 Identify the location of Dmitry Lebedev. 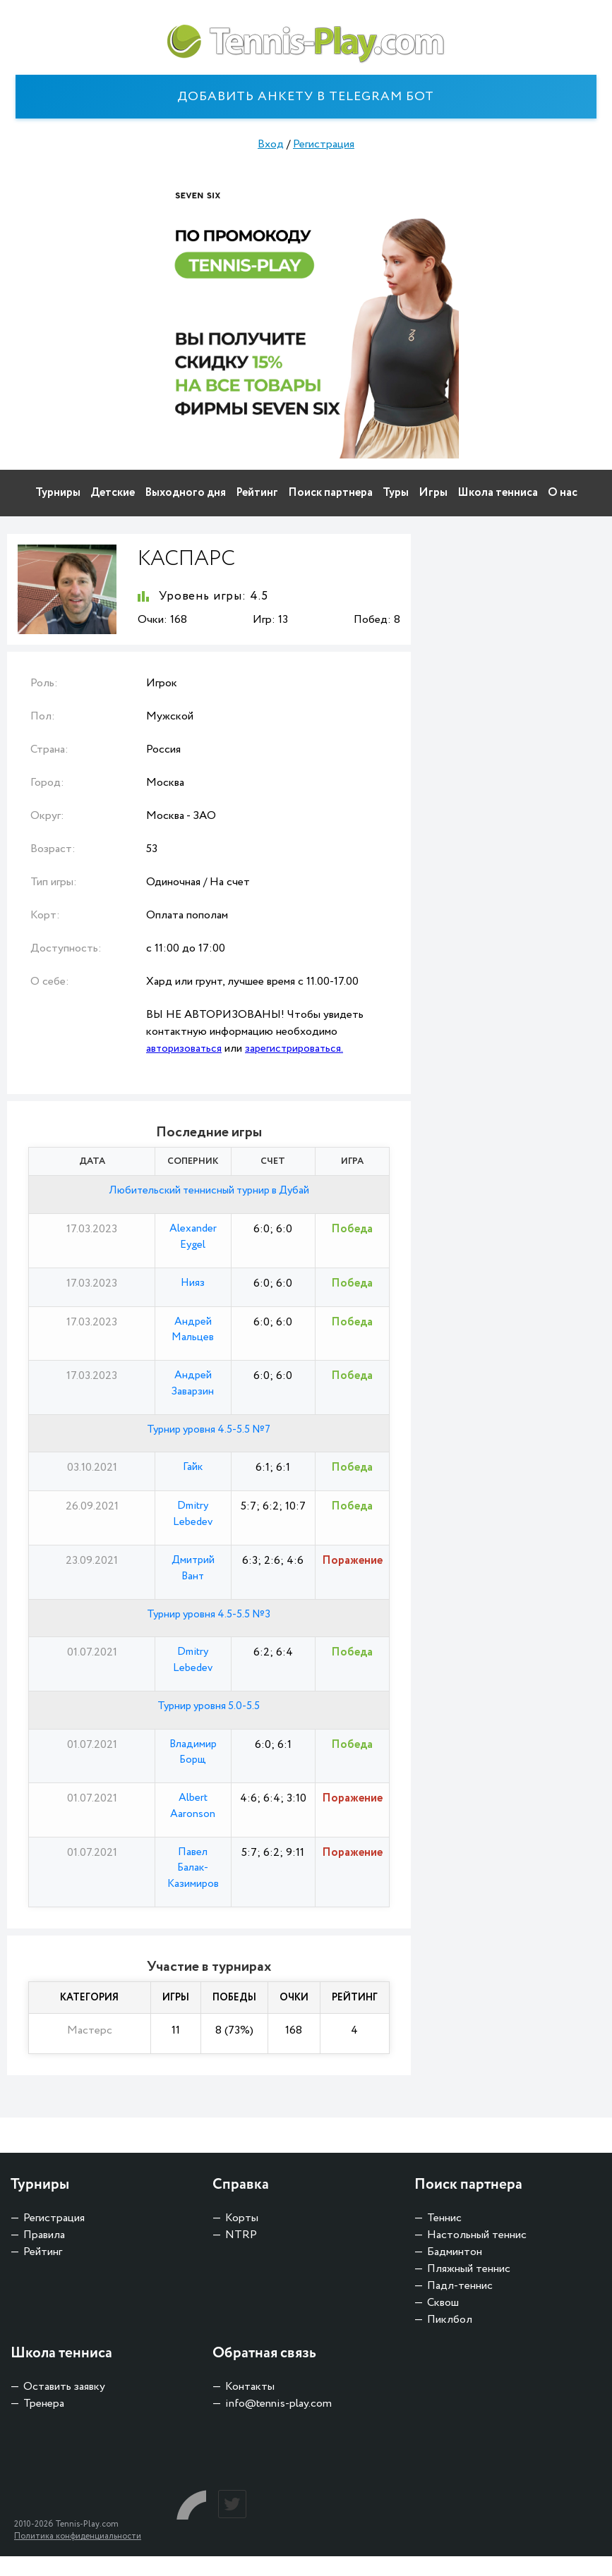
(193, 1521).